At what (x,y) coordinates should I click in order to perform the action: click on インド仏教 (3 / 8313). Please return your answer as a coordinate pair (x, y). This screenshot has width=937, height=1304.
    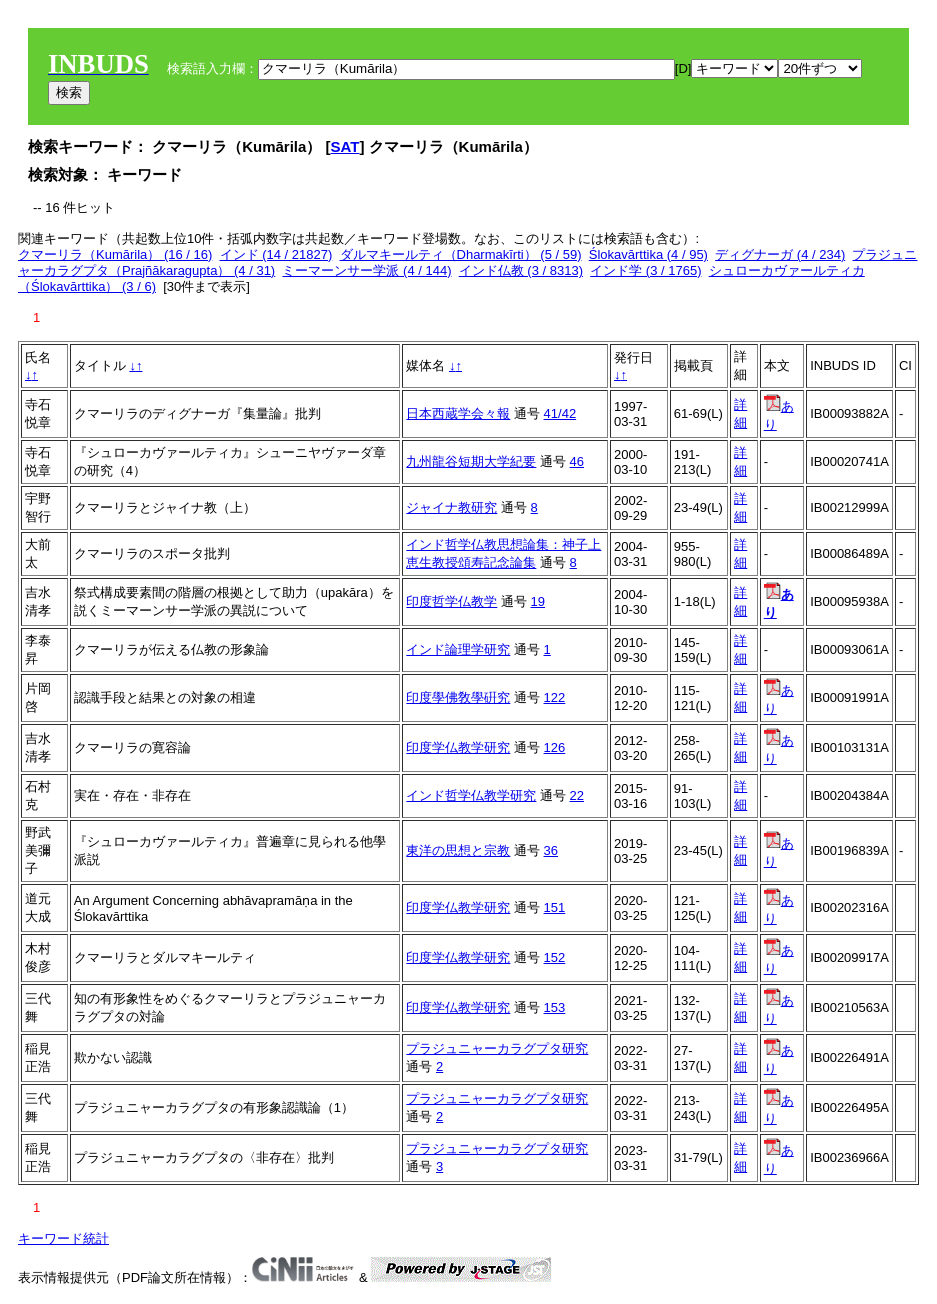
    Looking at the image, I should click on (521, 270).